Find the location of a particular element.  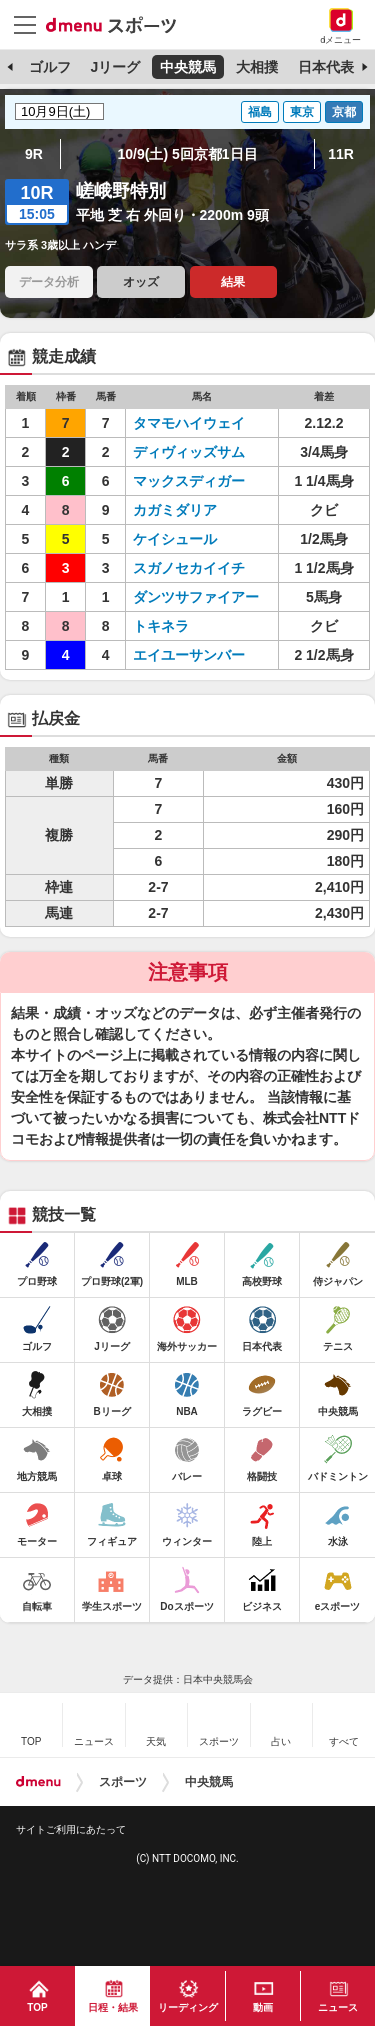

エイユーサンバー is located at coordinates (189, 655).